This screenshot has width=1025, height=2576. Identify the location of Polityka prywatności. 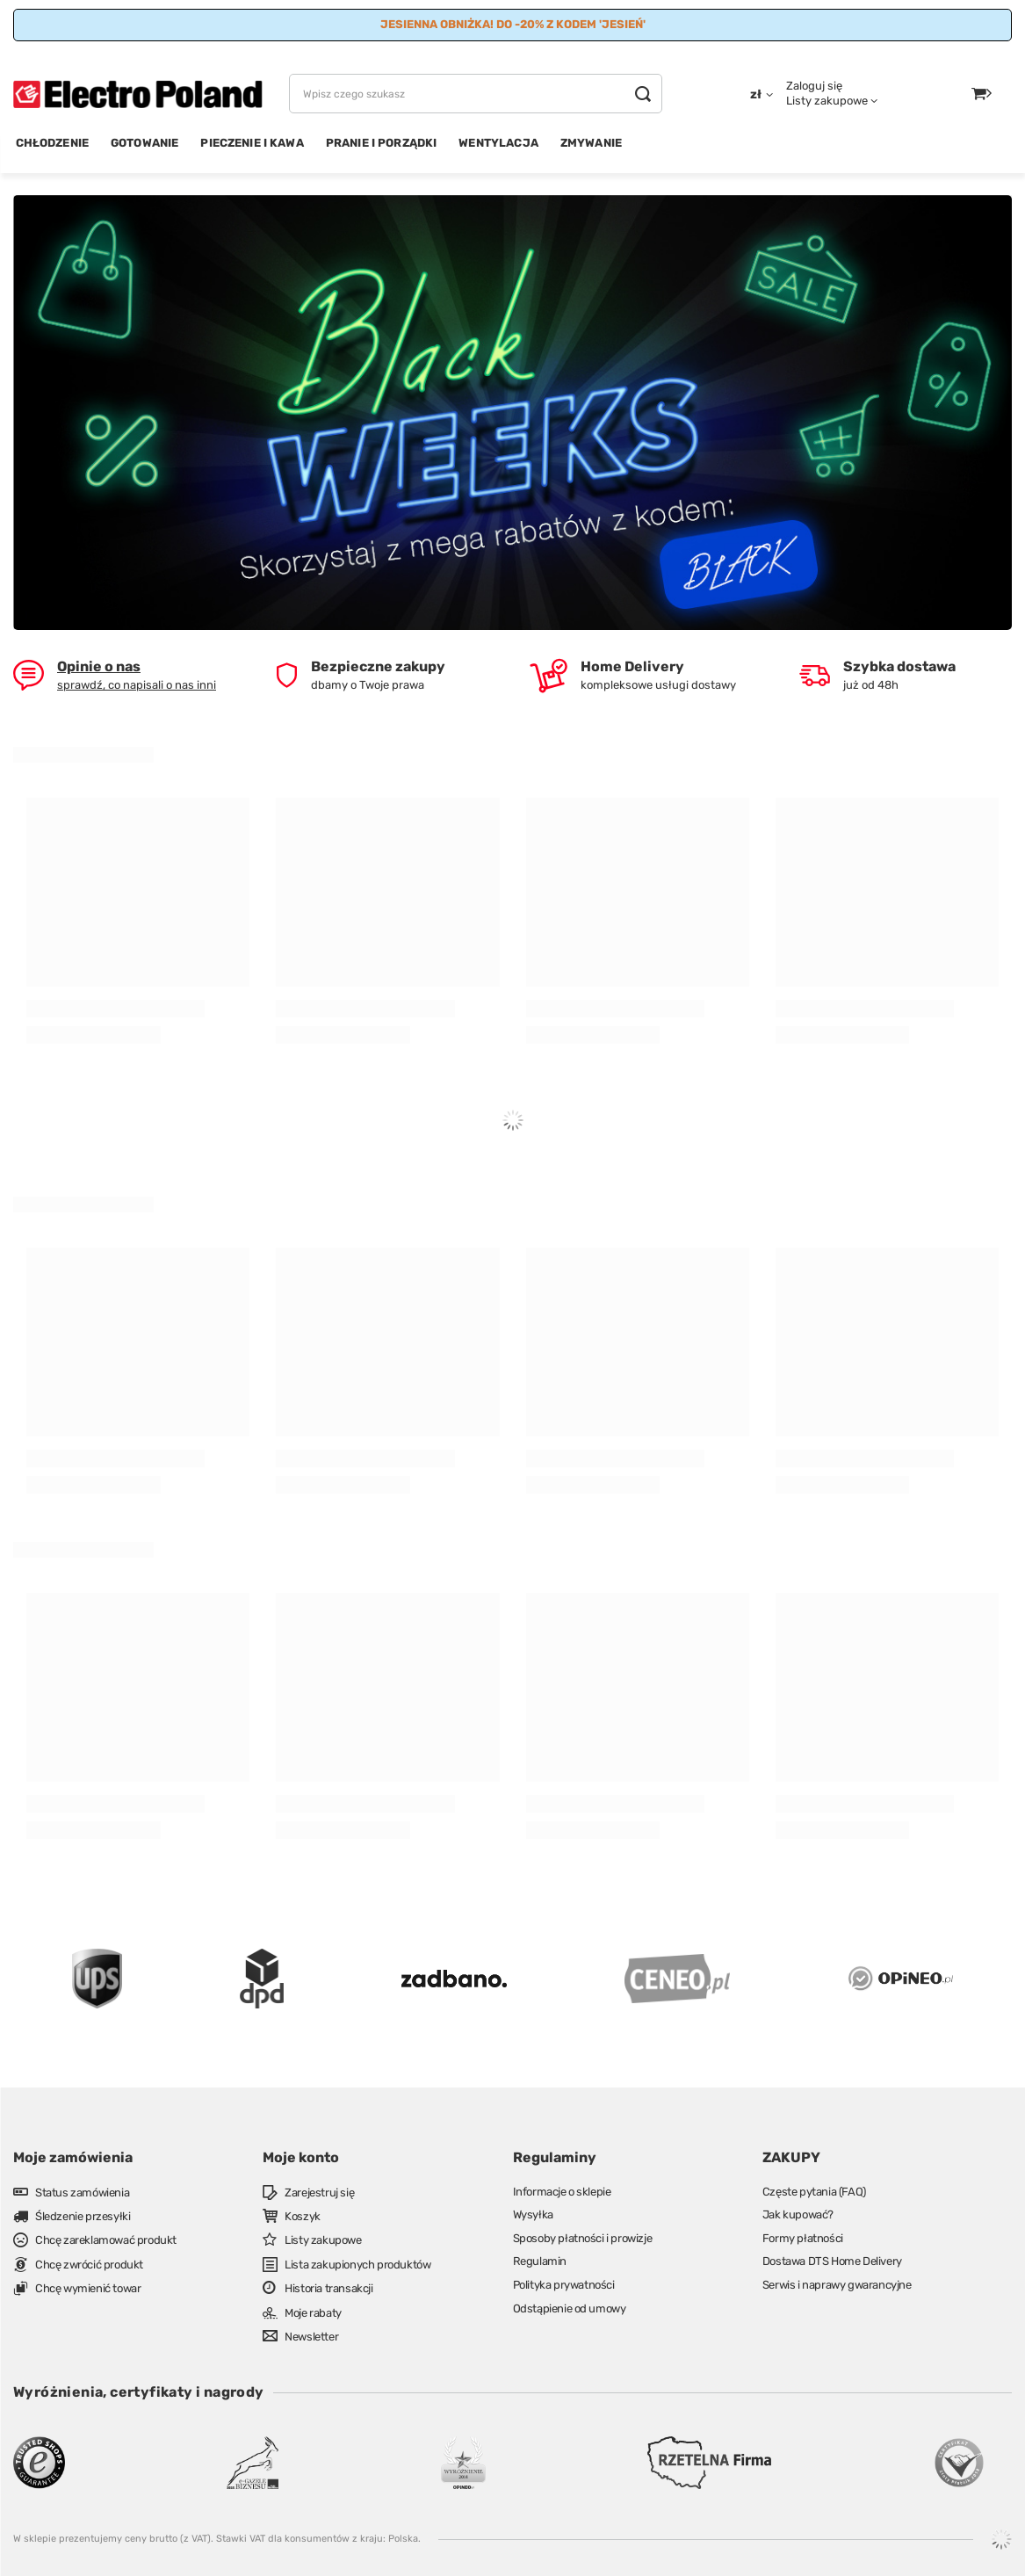
(564, 2284).